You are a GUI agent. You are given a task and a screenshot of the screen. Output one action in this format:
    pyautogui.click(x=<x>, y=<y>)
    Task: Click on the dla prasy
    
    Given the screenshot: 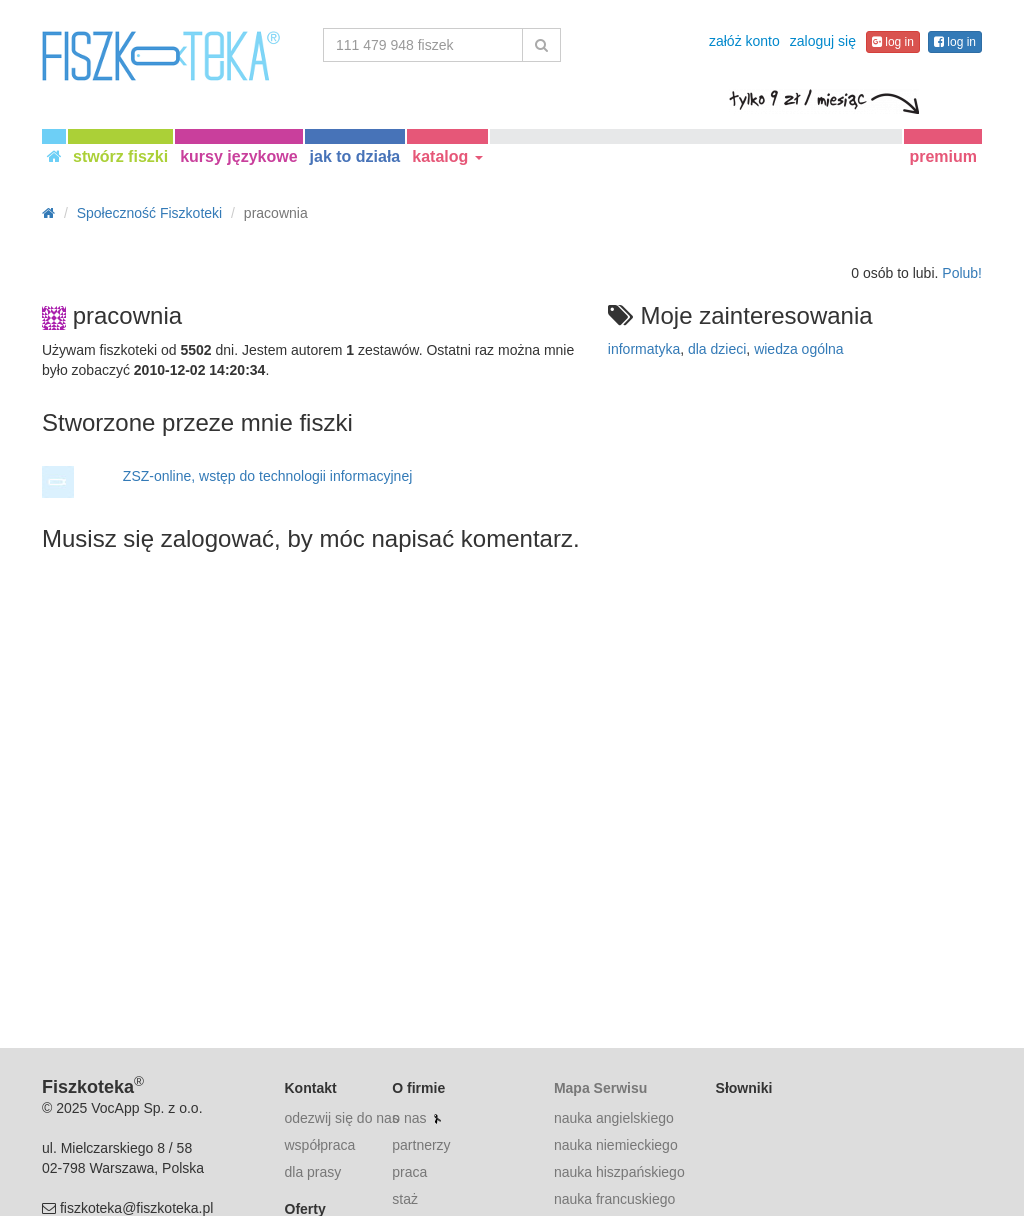 What is the action you would take?
    pyautogui.click(x=313, y=1172)
    